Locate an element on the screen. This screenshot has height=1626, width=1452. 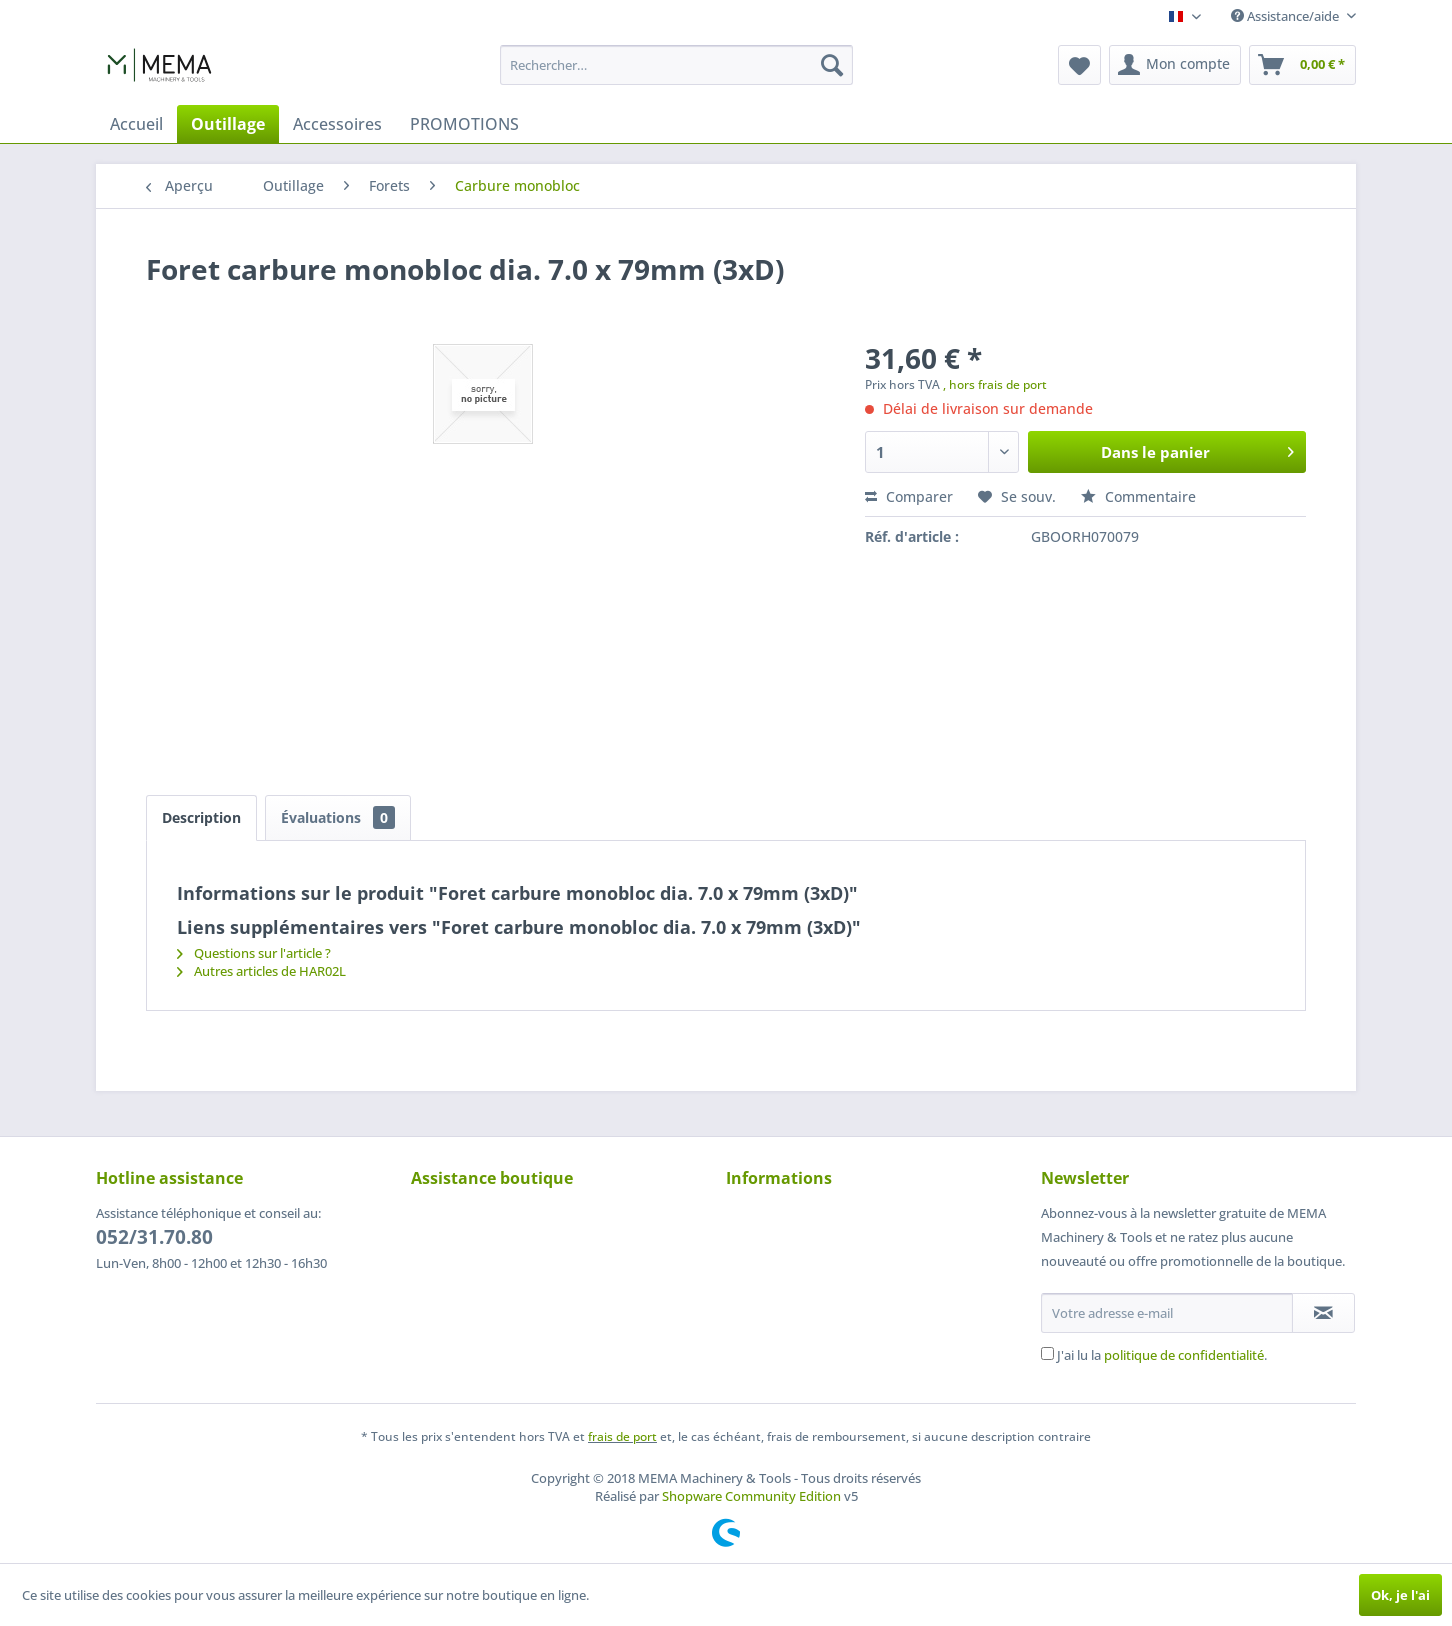
Questions sur l'article ? is located at coordinates (254, 953).